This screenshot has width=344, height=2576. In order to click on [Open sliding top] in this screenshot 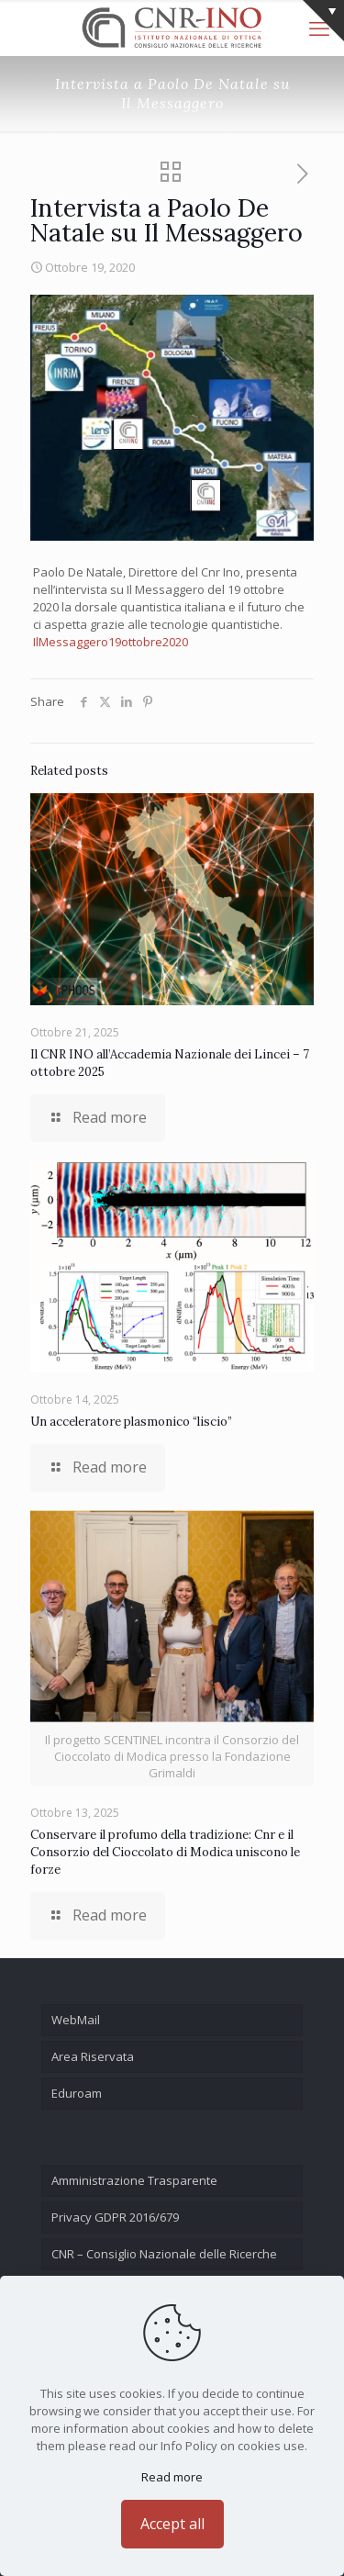, I will do `click(323, 20)`.